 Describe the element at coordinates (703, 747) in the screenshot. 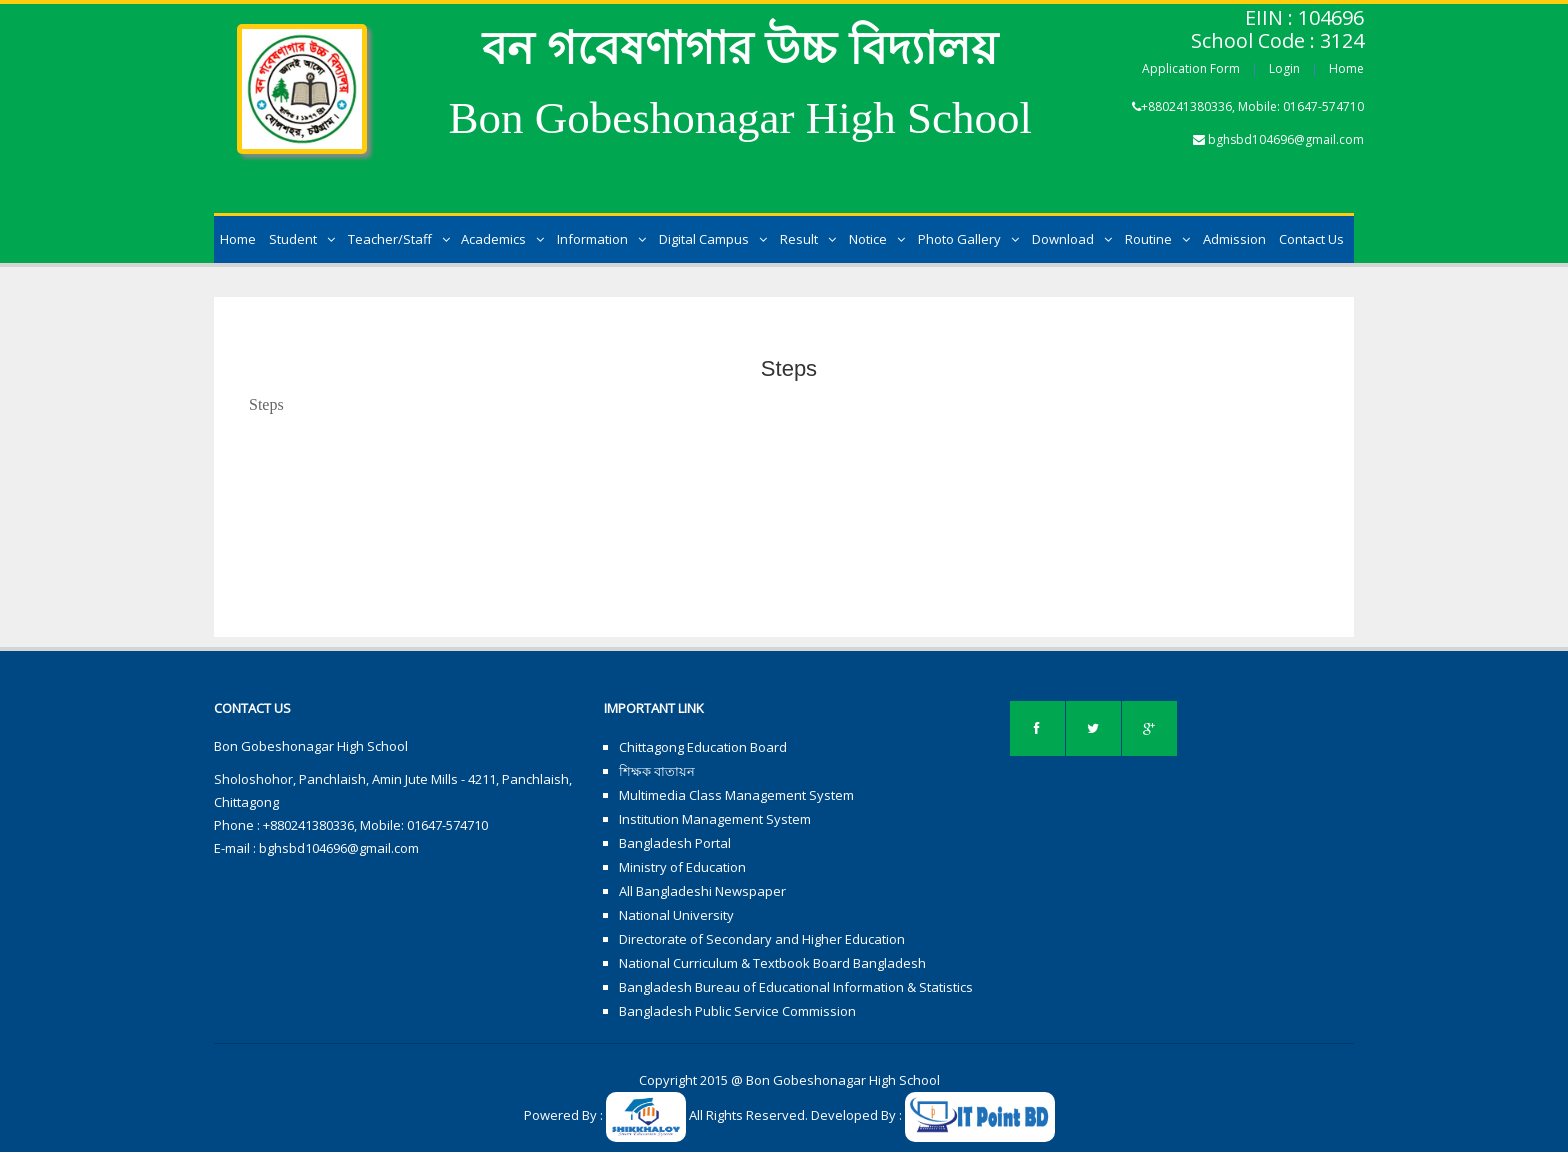

I see `Chittagong Education Board` at that location.